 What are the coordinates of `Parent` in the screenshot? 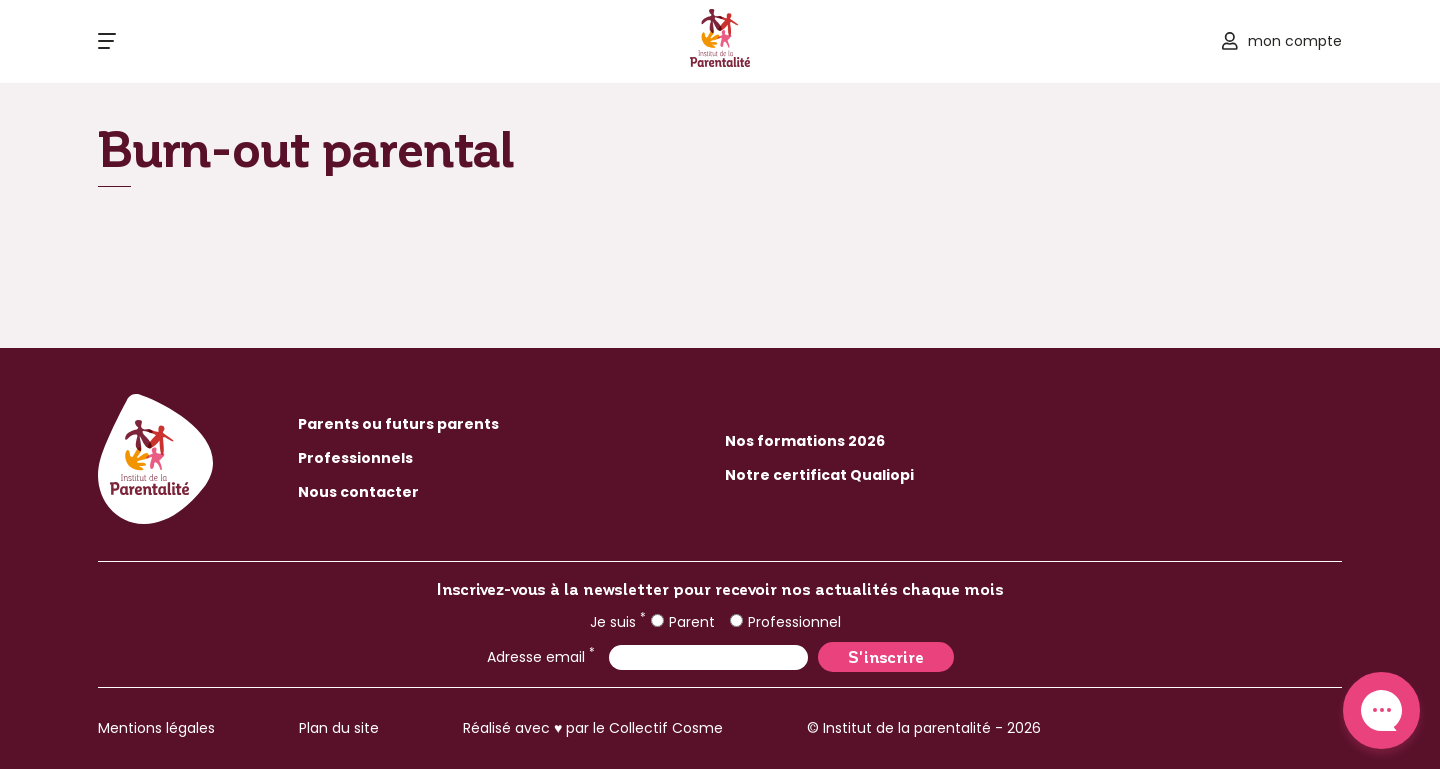 It's located at (683, 622).